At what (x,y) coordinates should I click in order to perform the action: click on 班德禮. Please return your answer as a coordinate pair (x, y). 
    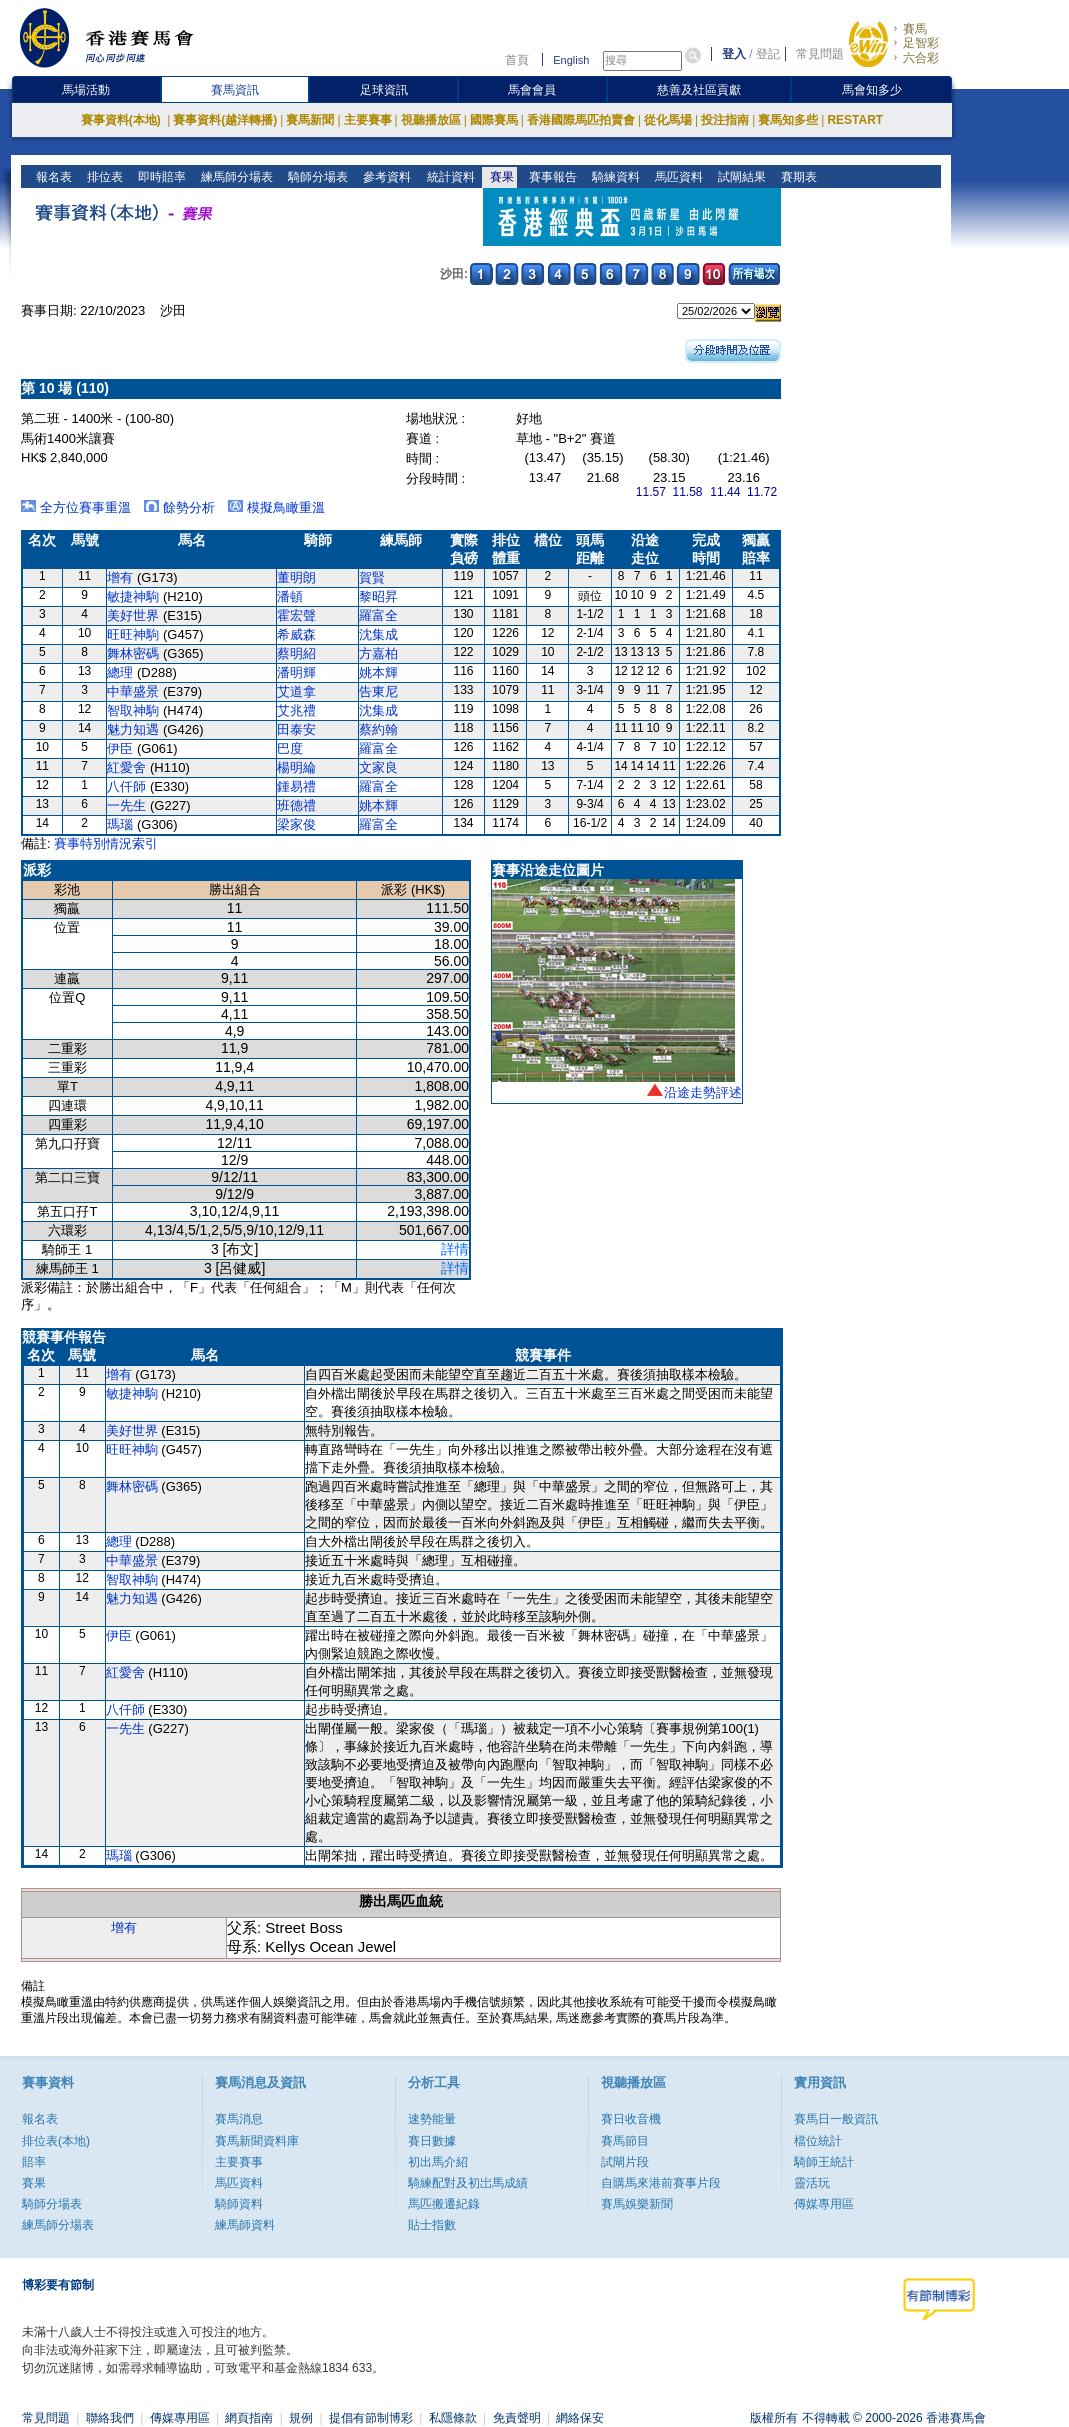
    Looking at the image, I should click on (296, 805).